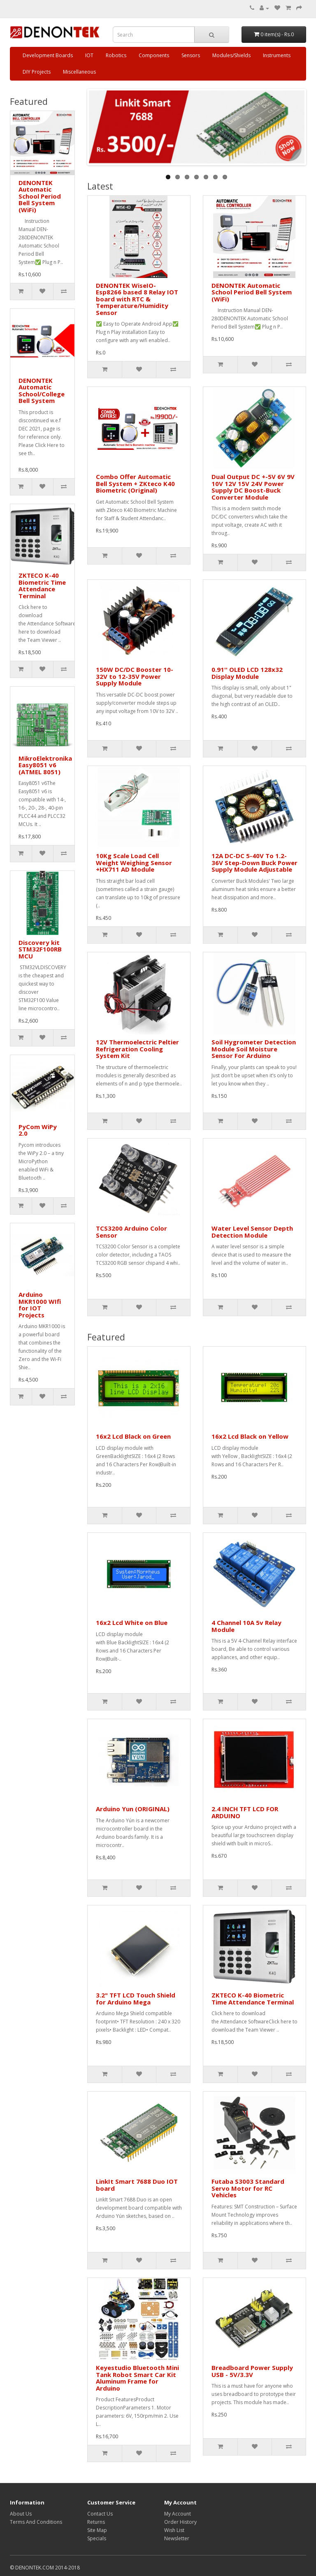 The image size is (316, 2576). I want to click on 16x2 Lcd Black on Yellow, so click(249, 1436).